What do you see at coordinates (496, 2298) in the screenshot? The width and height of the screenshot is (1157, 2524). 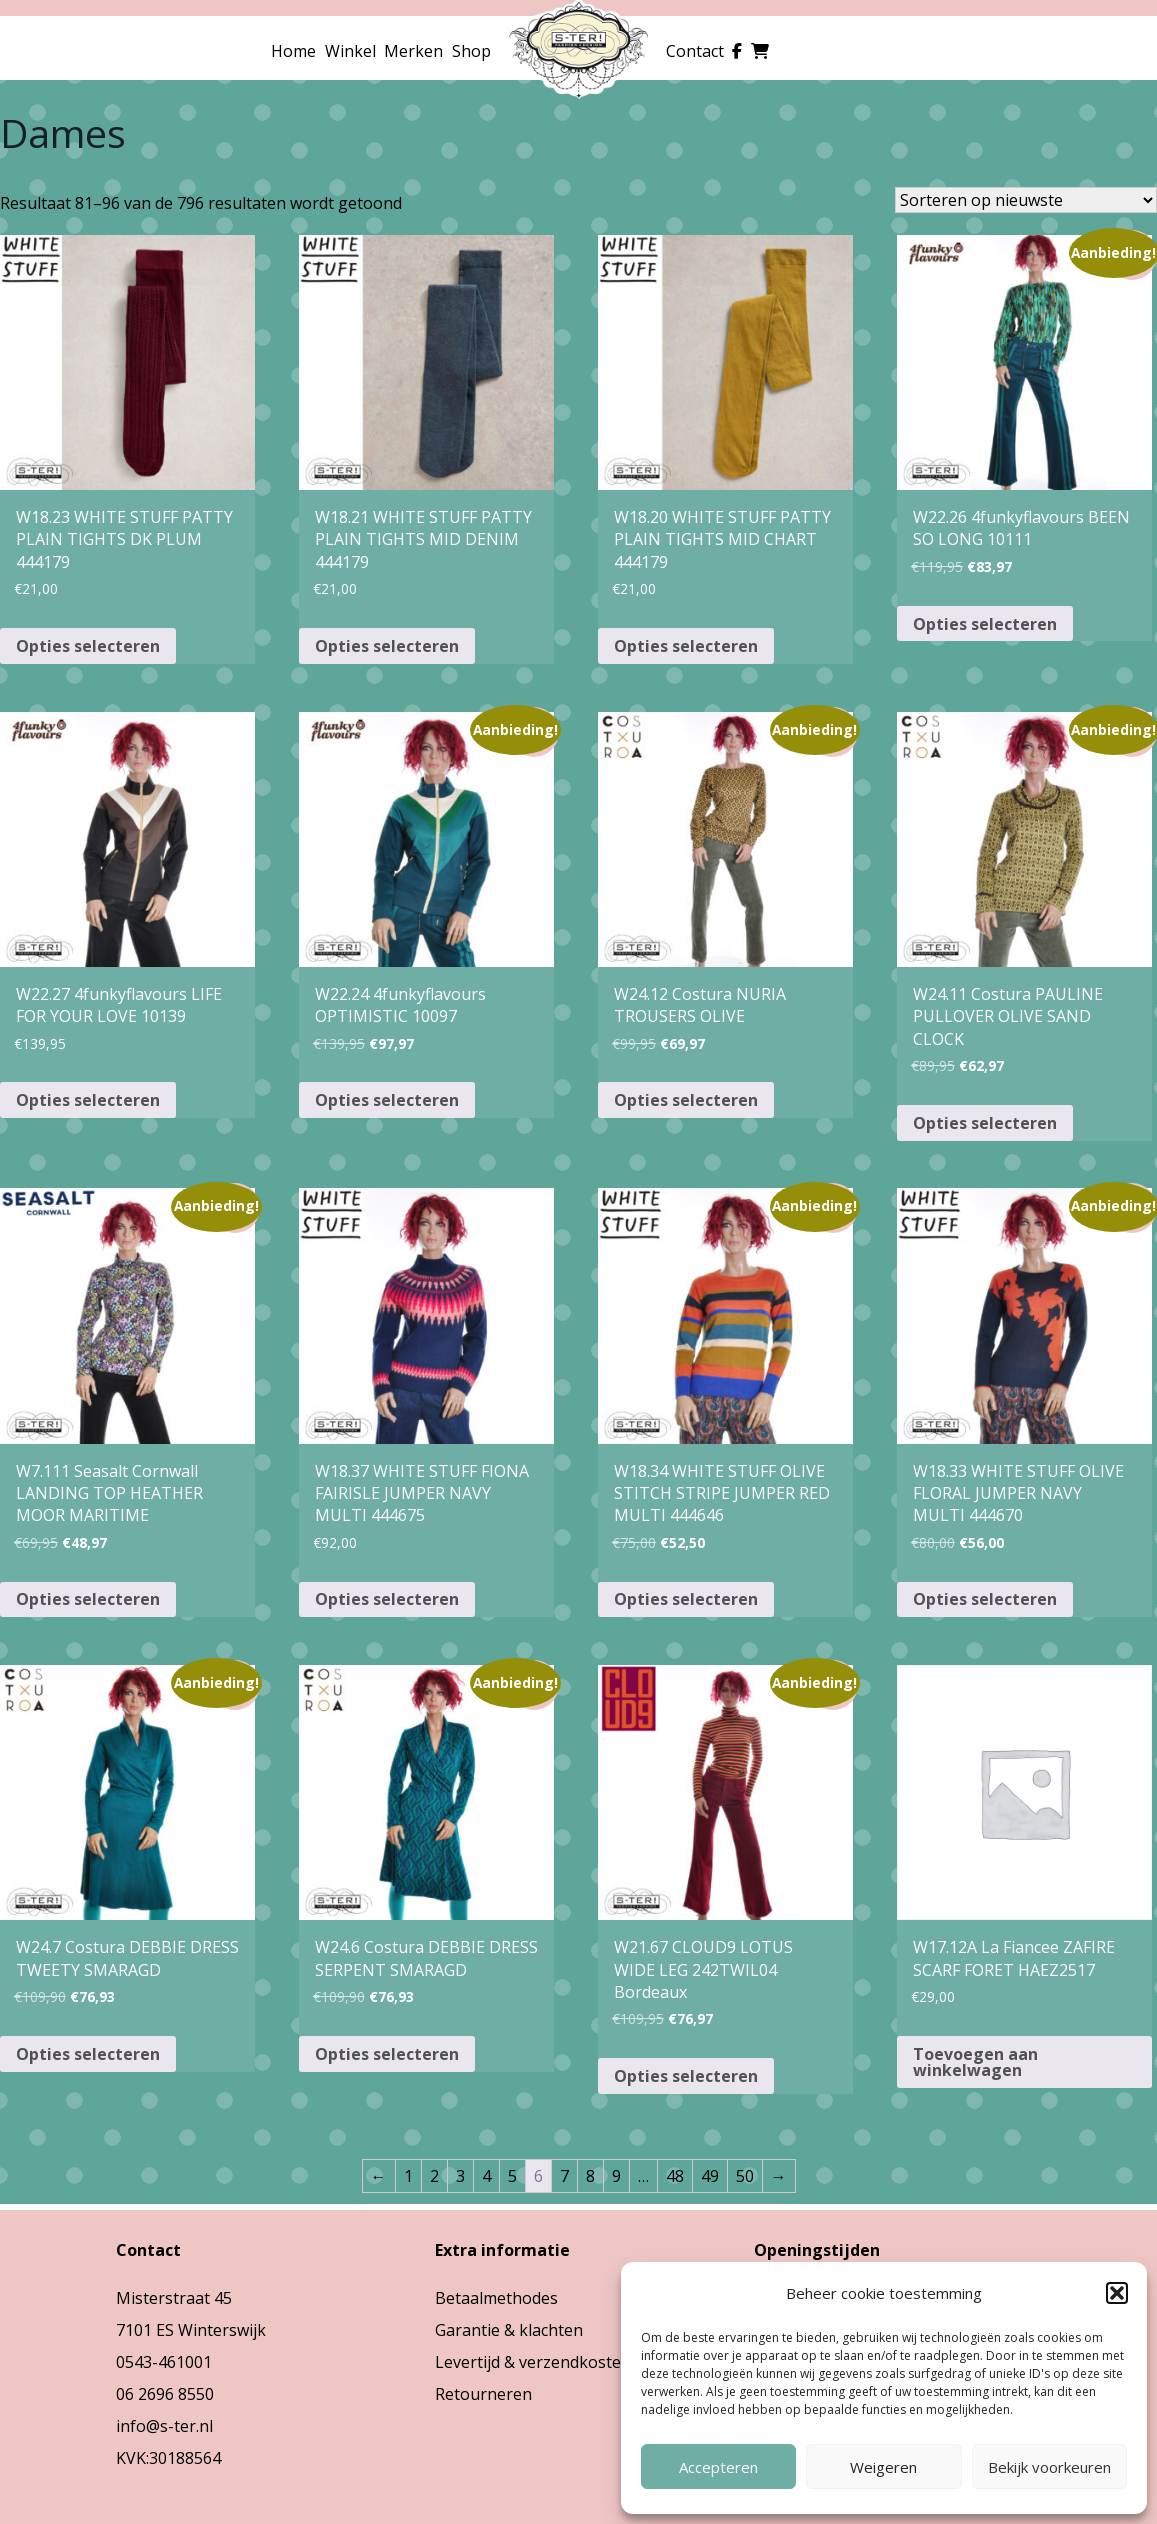 I see `Betaalmethodes` at bounding box center [496, 2298].